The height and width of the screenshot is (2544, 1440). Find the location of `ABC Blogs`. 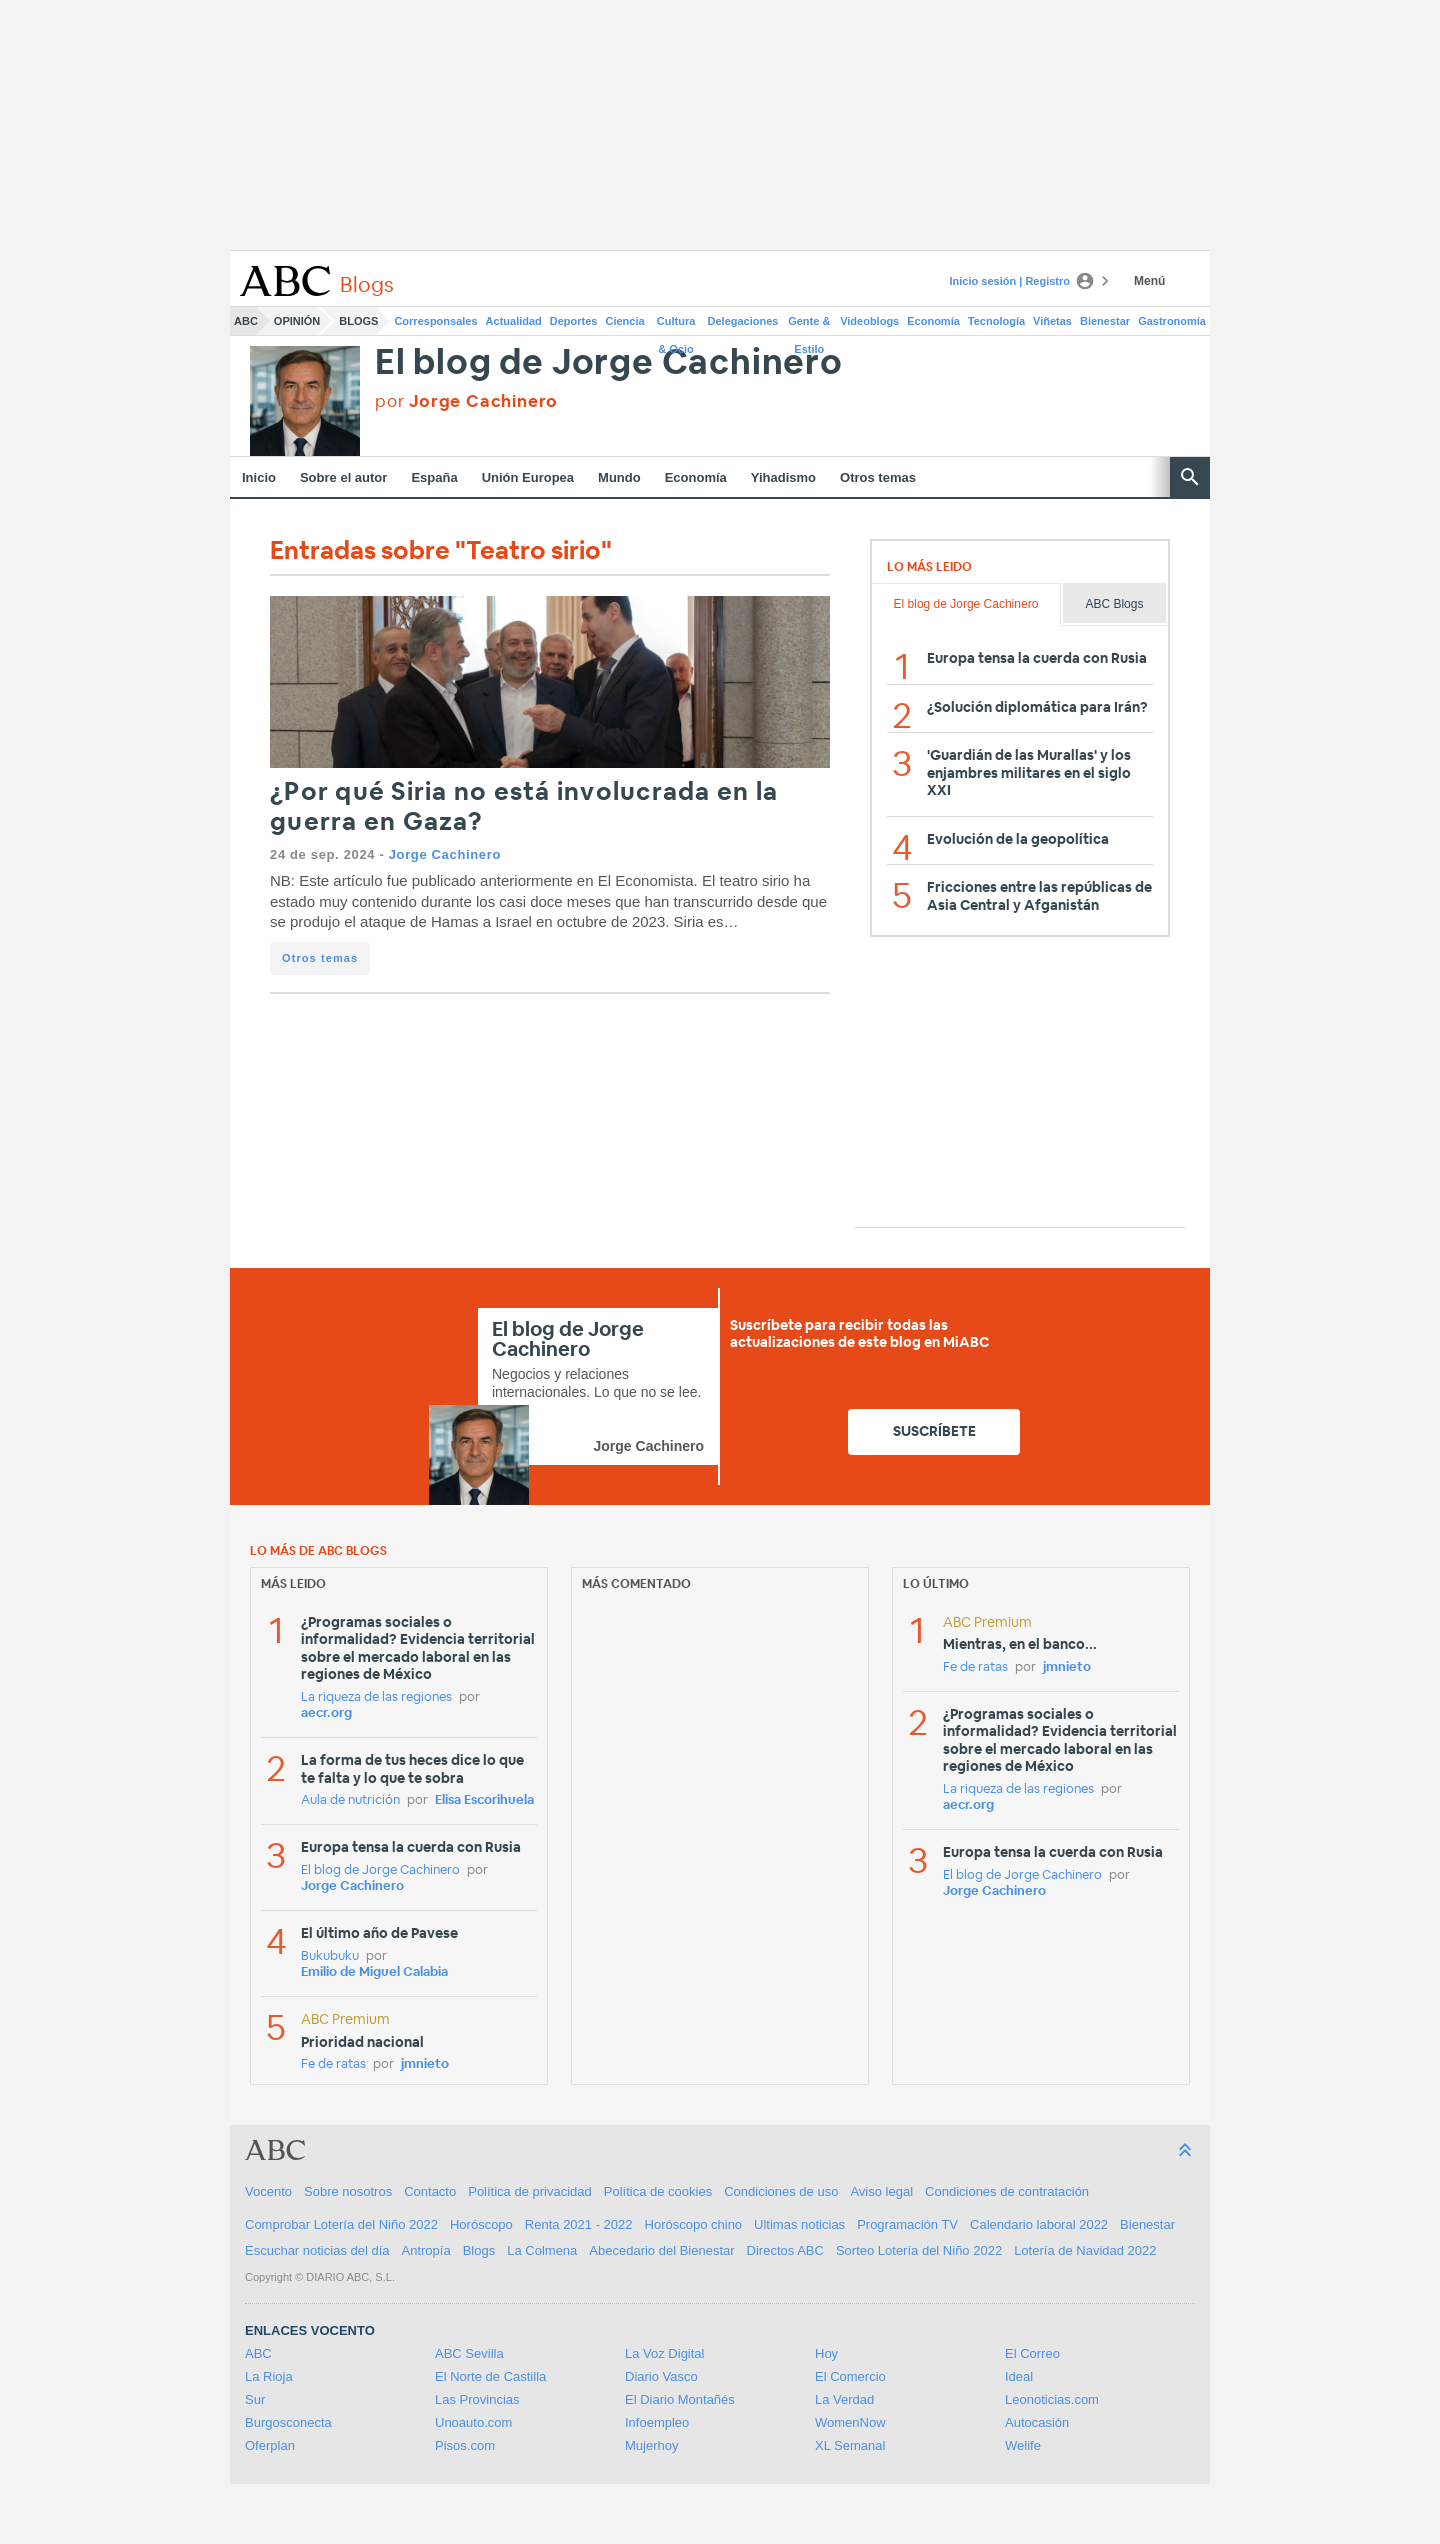

ABC Blogs is located at coordinates (1114, 604).